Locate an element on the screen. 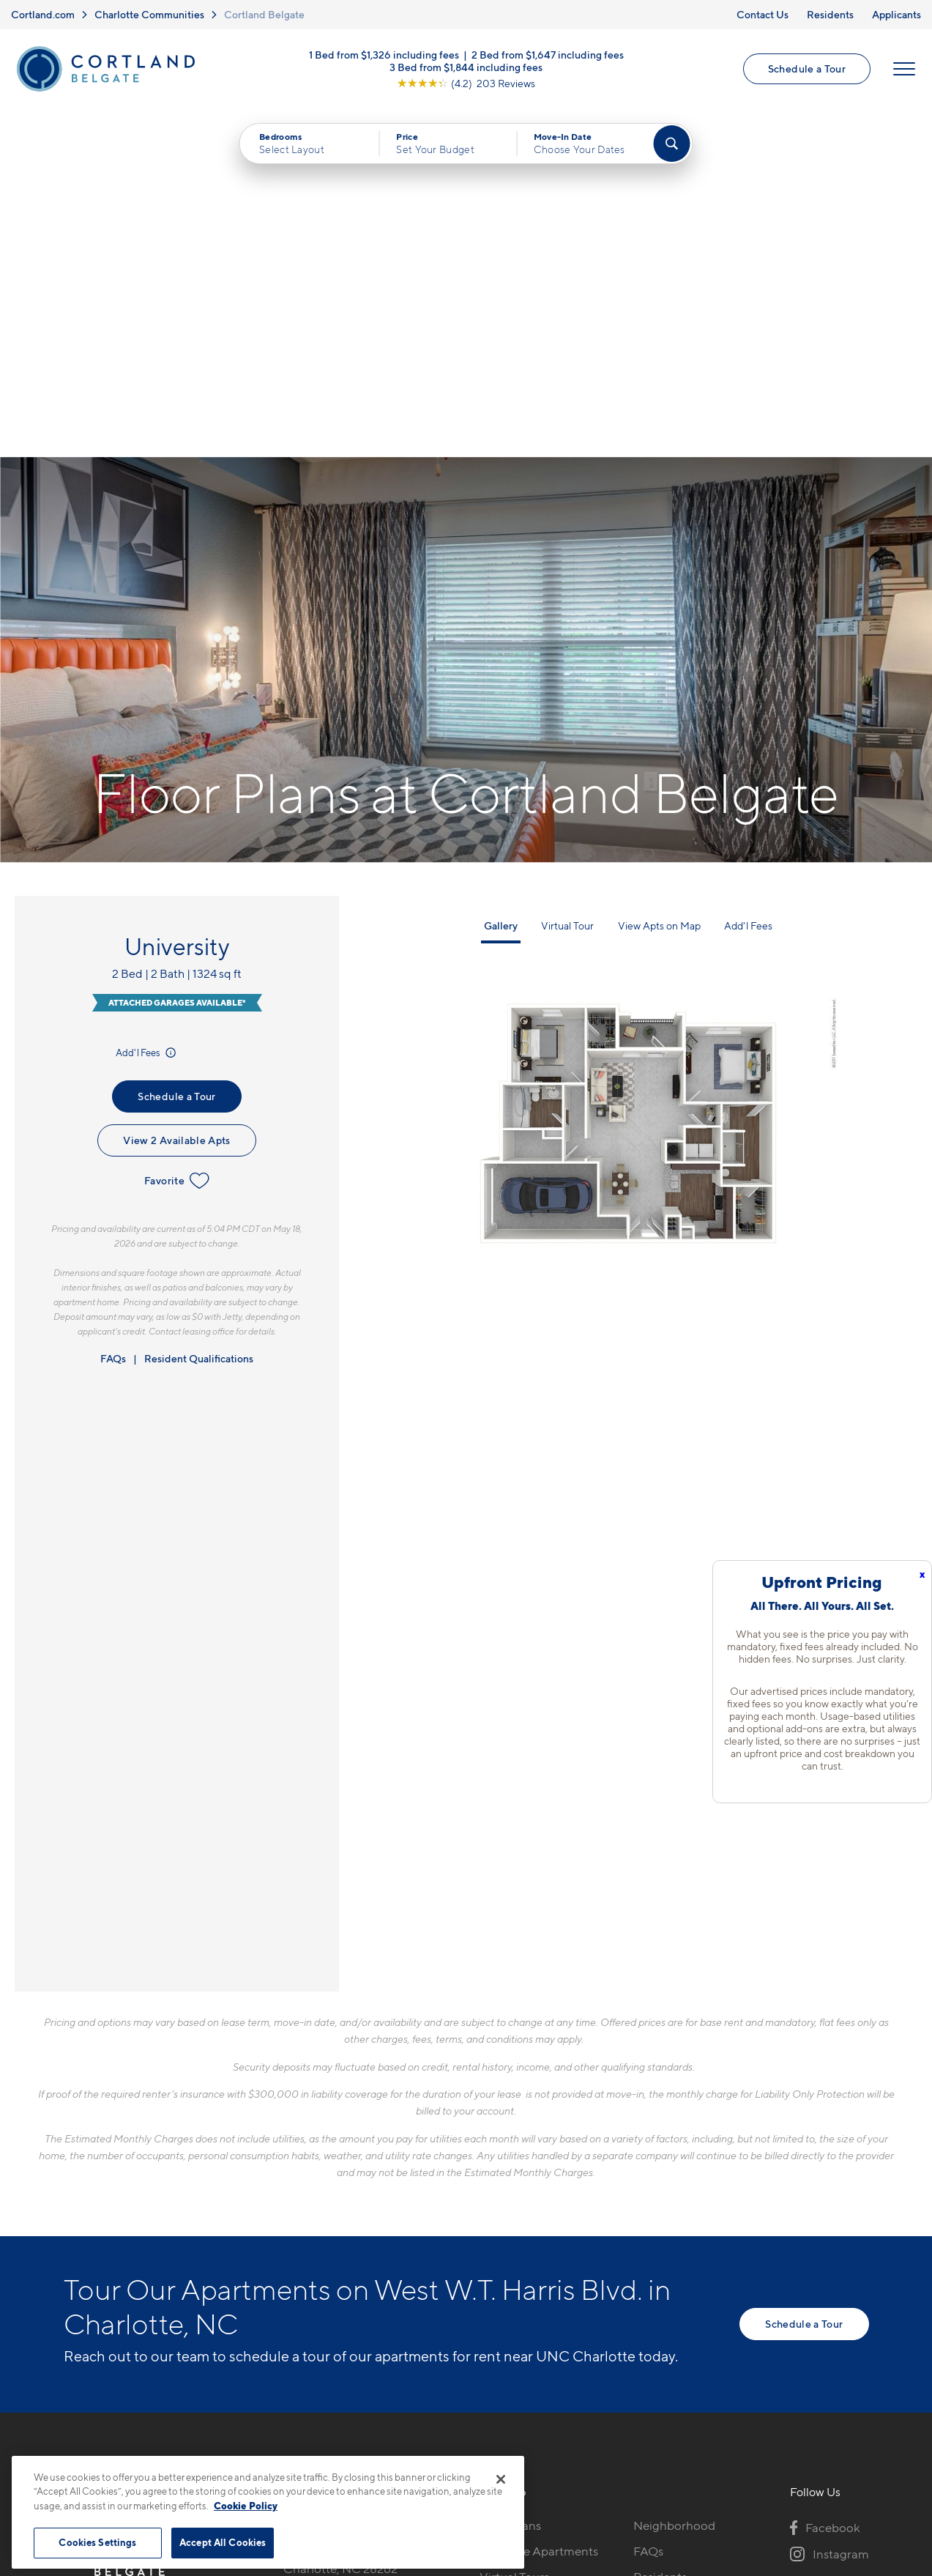  [View Pet Policy] is located at coordinates (406, 2257).